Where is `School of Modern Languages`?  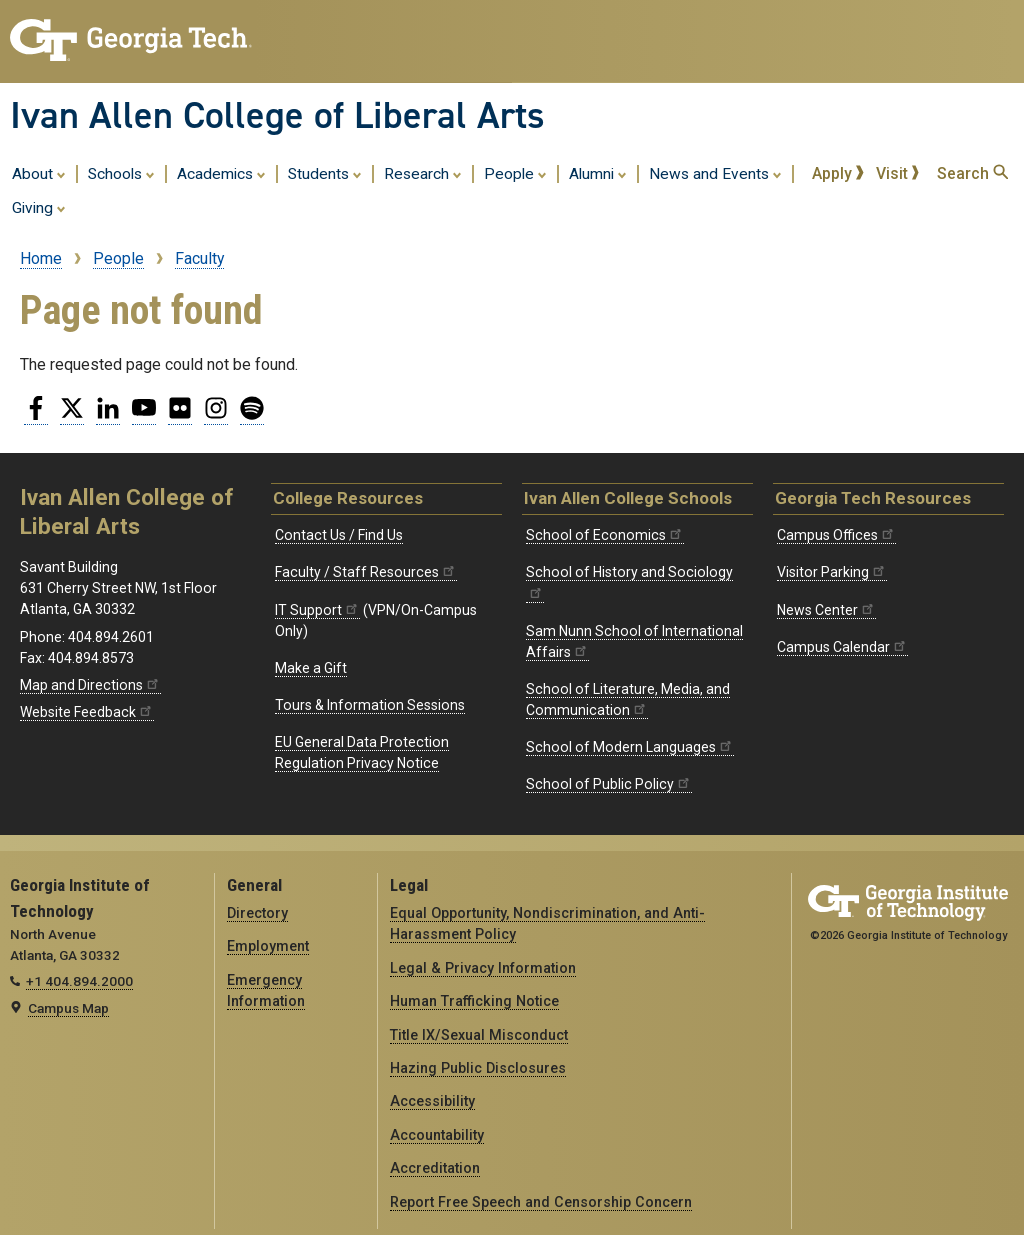 School of Modern Languages is located at coordinates (630, 747).